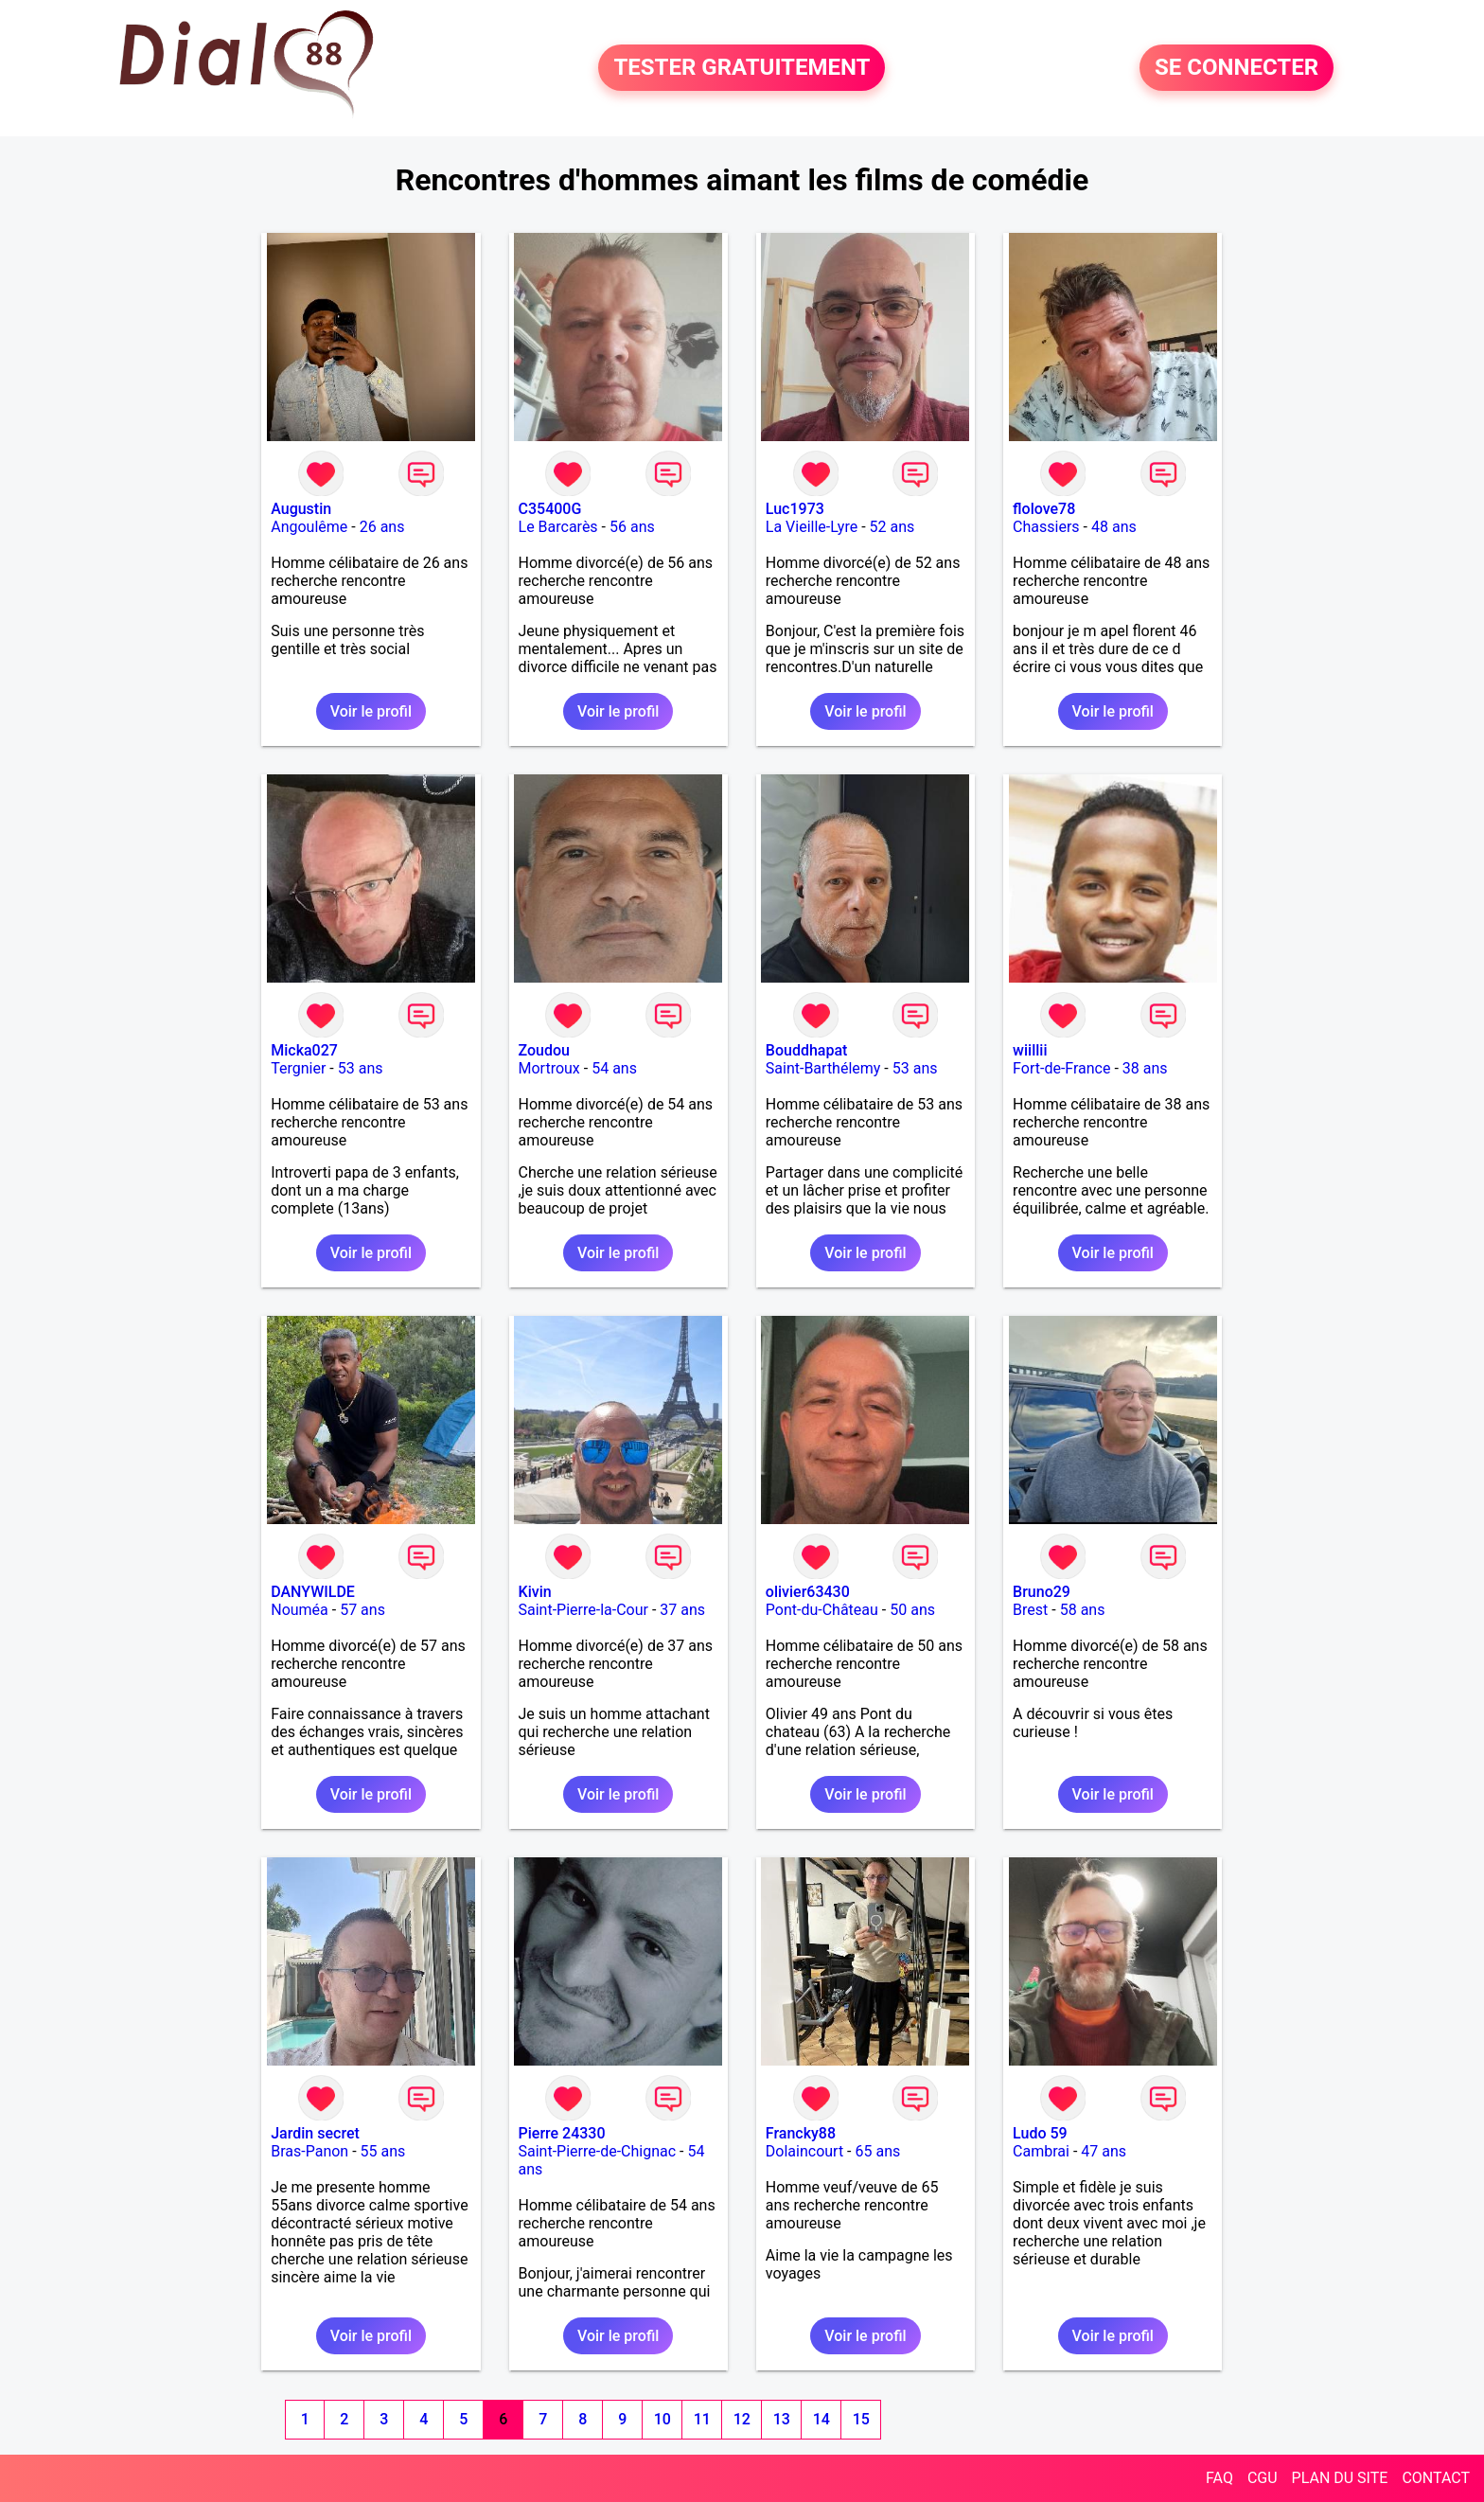 Image resolution: width=1484 pixels, height=2502 pixels. Describe the element at coordinates (583, 1610) in the screenshot. I see `Saint-Pierre-la-Cour` at that location.